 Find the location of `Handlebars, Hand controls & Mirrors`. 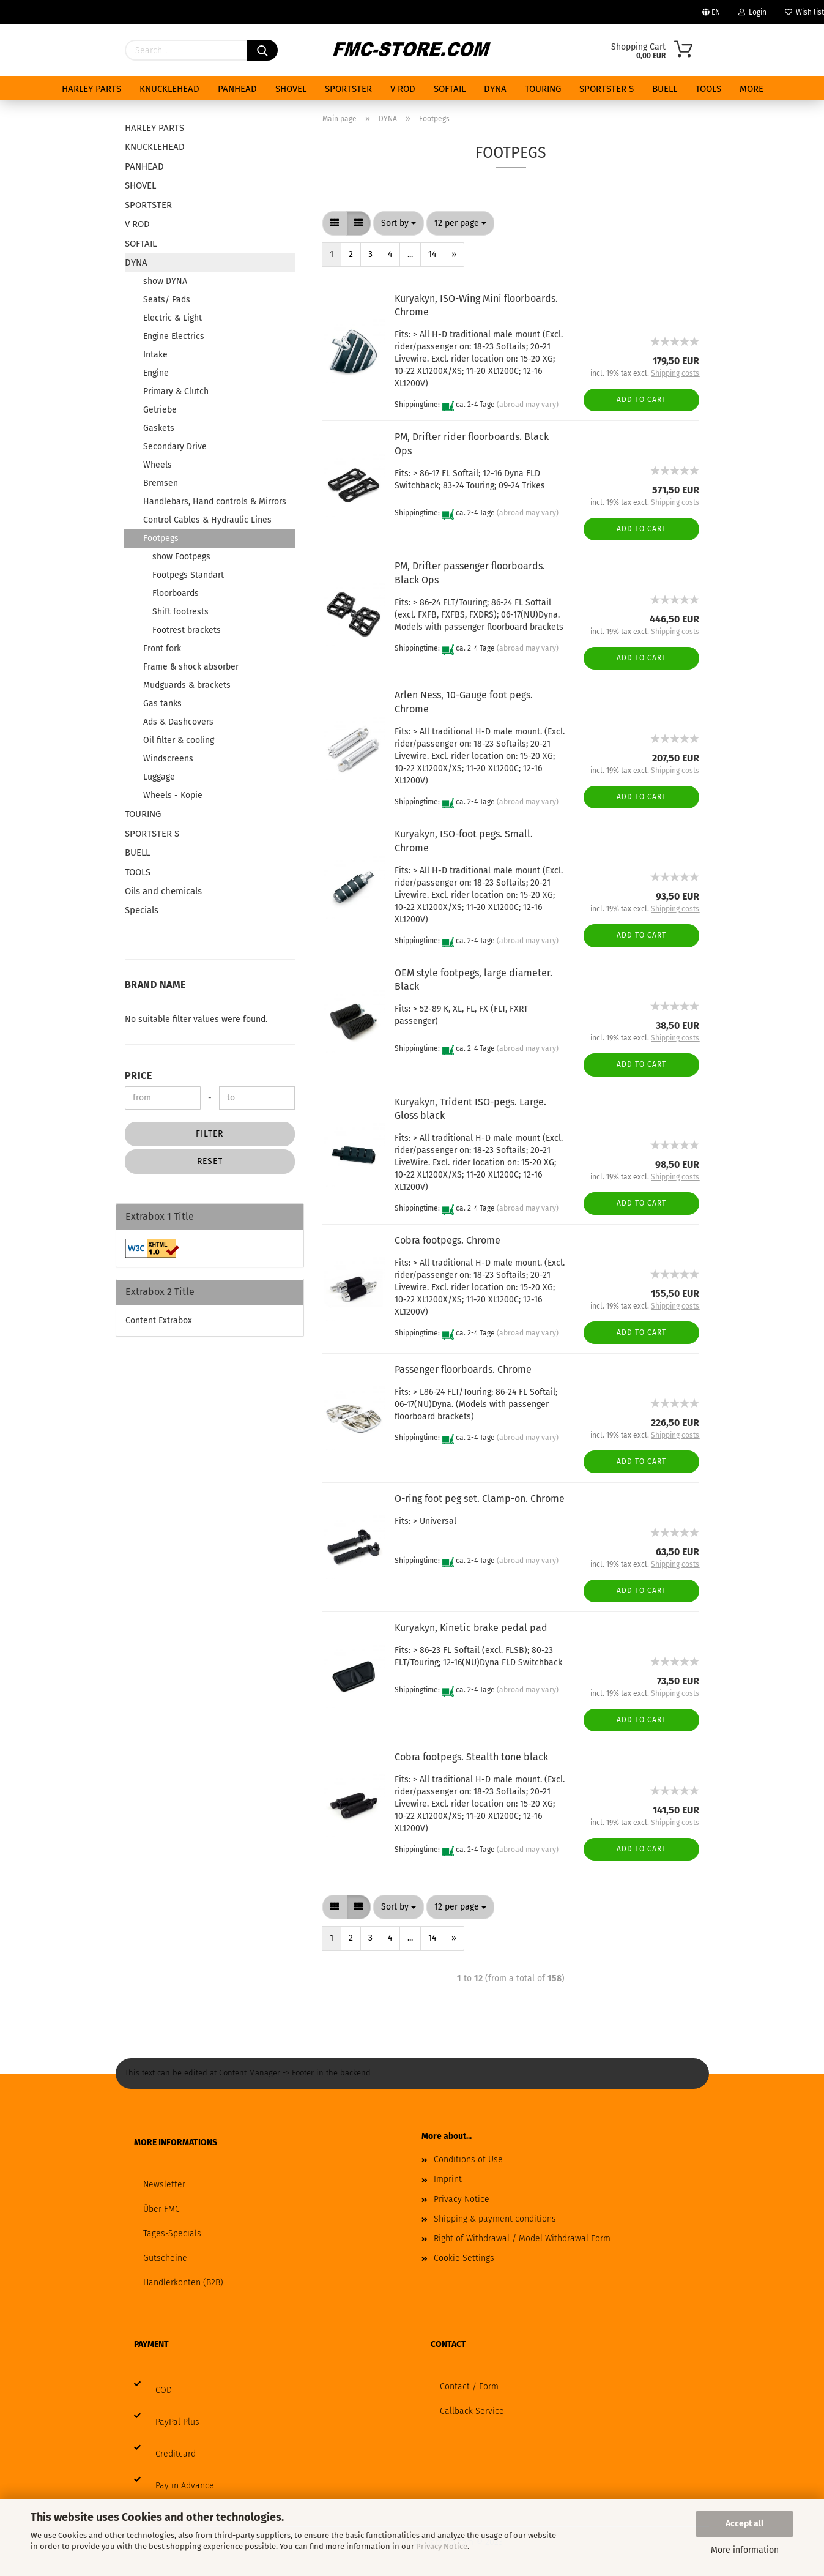

Handlebars, Hand controls & Mirrors is located at coordinates (214, 501).